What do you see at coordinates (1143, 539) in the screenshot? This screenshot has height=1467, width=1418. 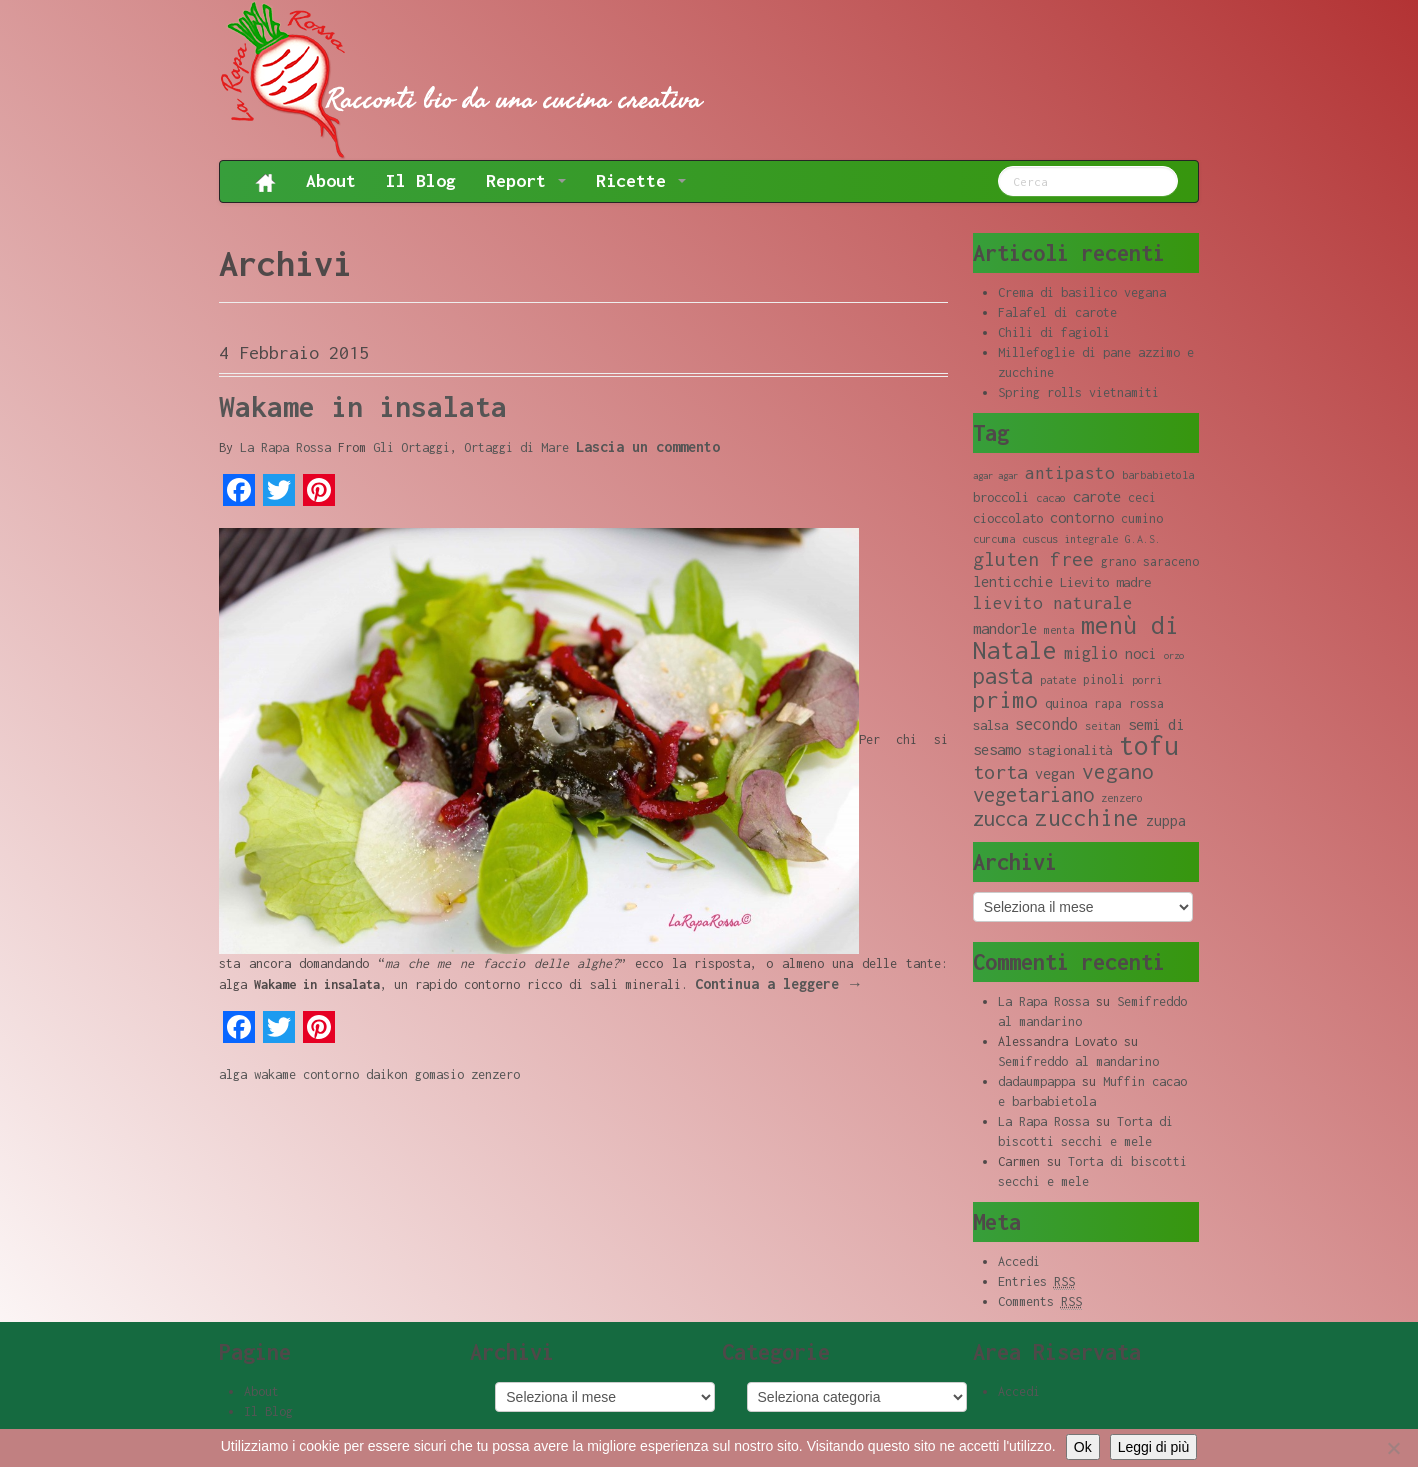 I see `G.A.S. [G.A.S. (8 elementi)]` at bounding box center [1143, 539].